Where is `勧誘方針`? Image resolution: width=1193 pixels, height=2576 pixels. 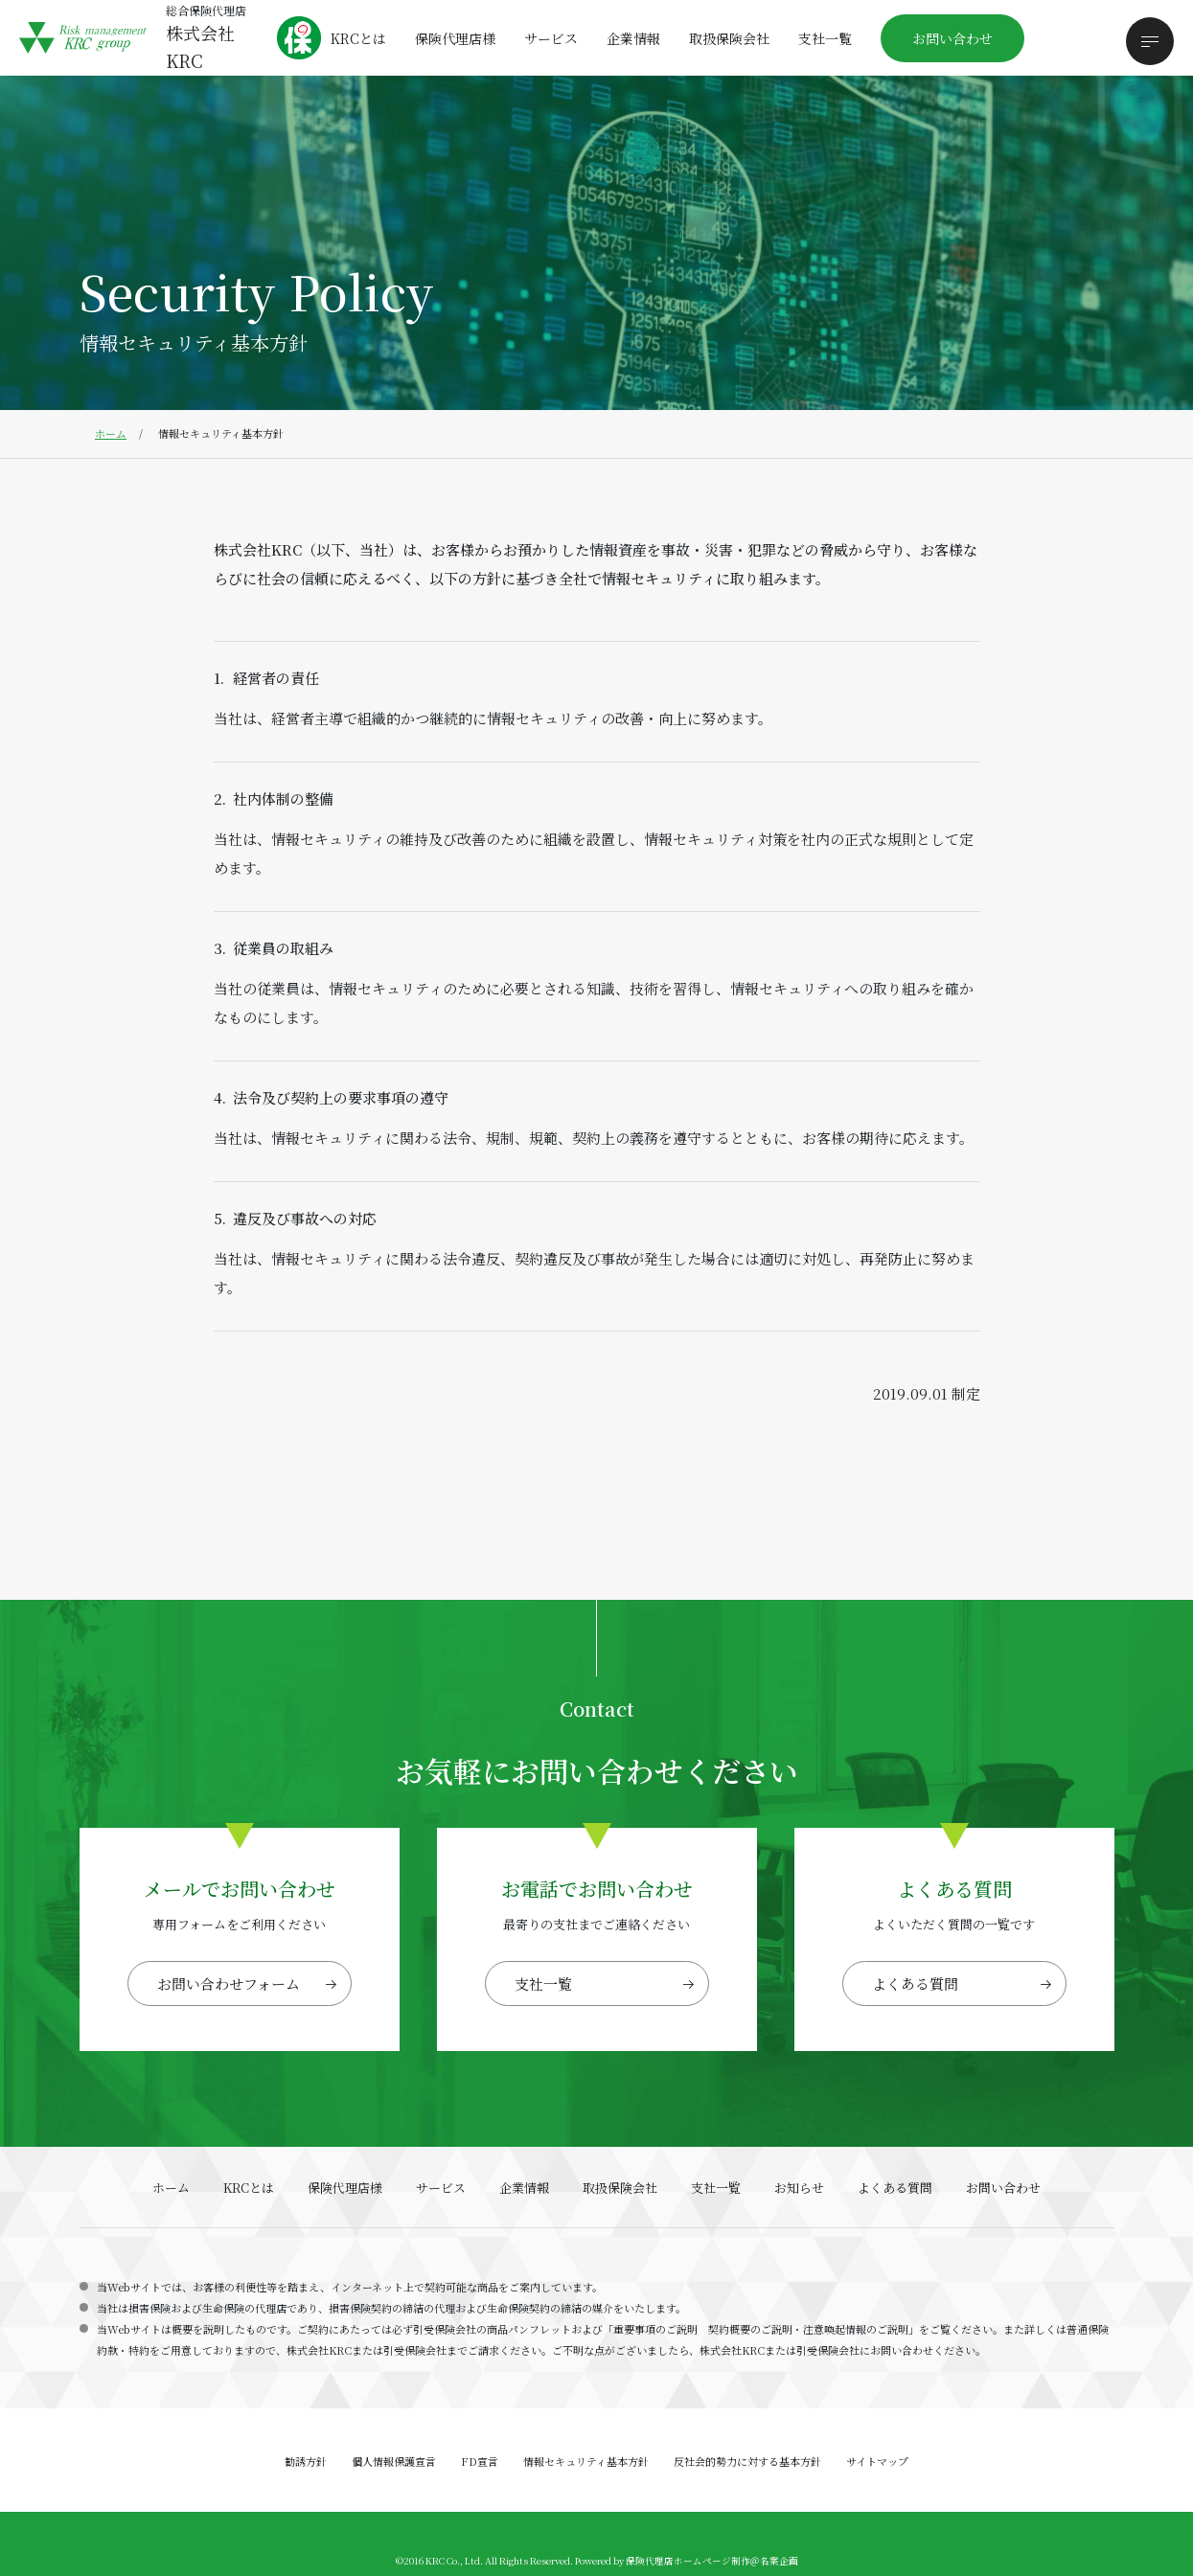 勧誘方針 is located at coordinates (306, 2461).